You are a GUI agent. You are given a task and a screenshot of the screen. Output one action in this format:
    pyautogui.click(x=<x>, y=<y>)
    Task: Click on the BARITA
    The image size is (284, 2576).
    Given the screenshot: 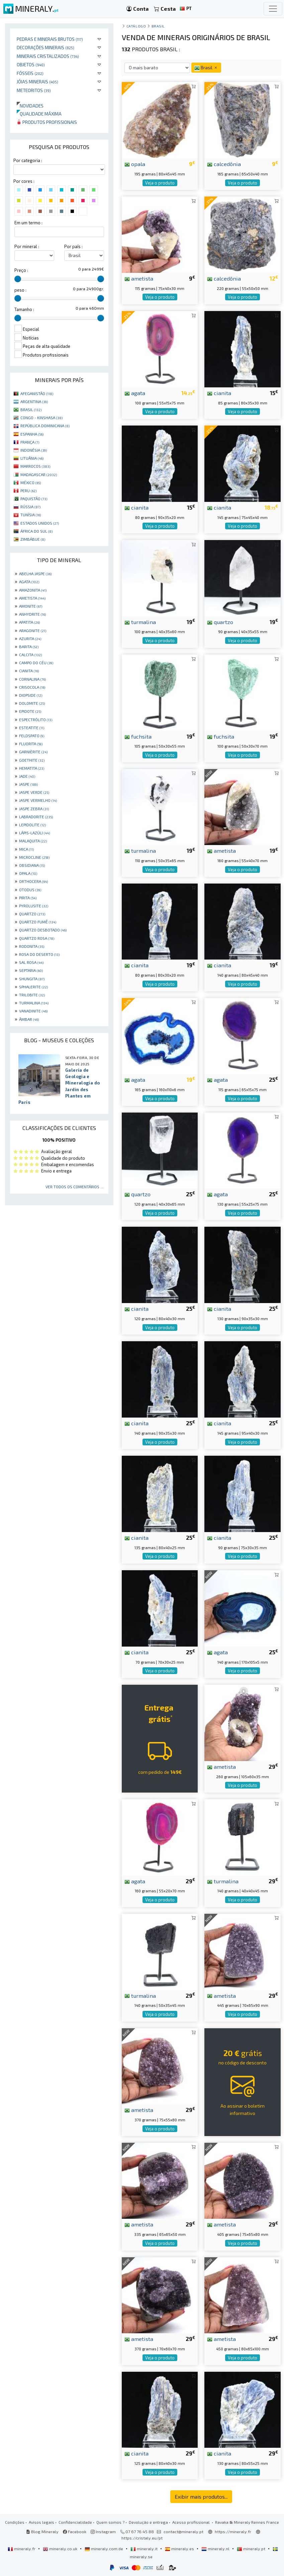 What is the action you would take?
    pyautogui.click(x=28, y=646)
    